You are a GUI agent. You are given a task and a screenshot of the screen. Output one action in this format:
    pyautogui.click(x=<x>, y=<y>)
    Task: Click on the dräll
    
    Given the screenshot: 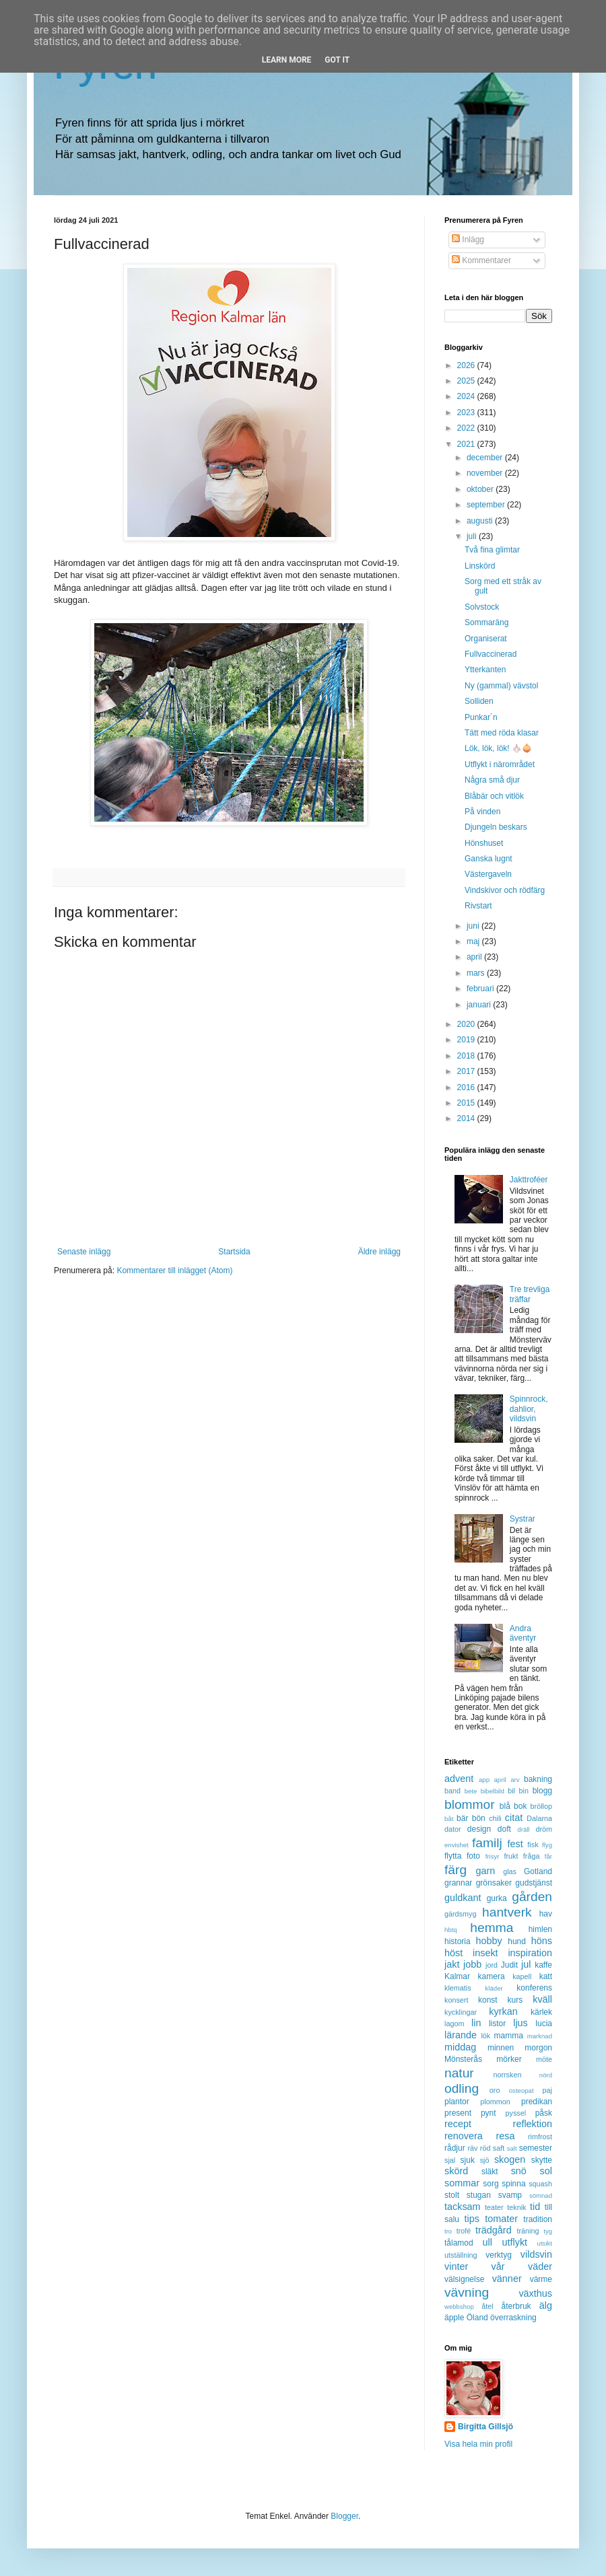 What is the action you would take?
    pyautogui.click(x=523, y=1829)
    